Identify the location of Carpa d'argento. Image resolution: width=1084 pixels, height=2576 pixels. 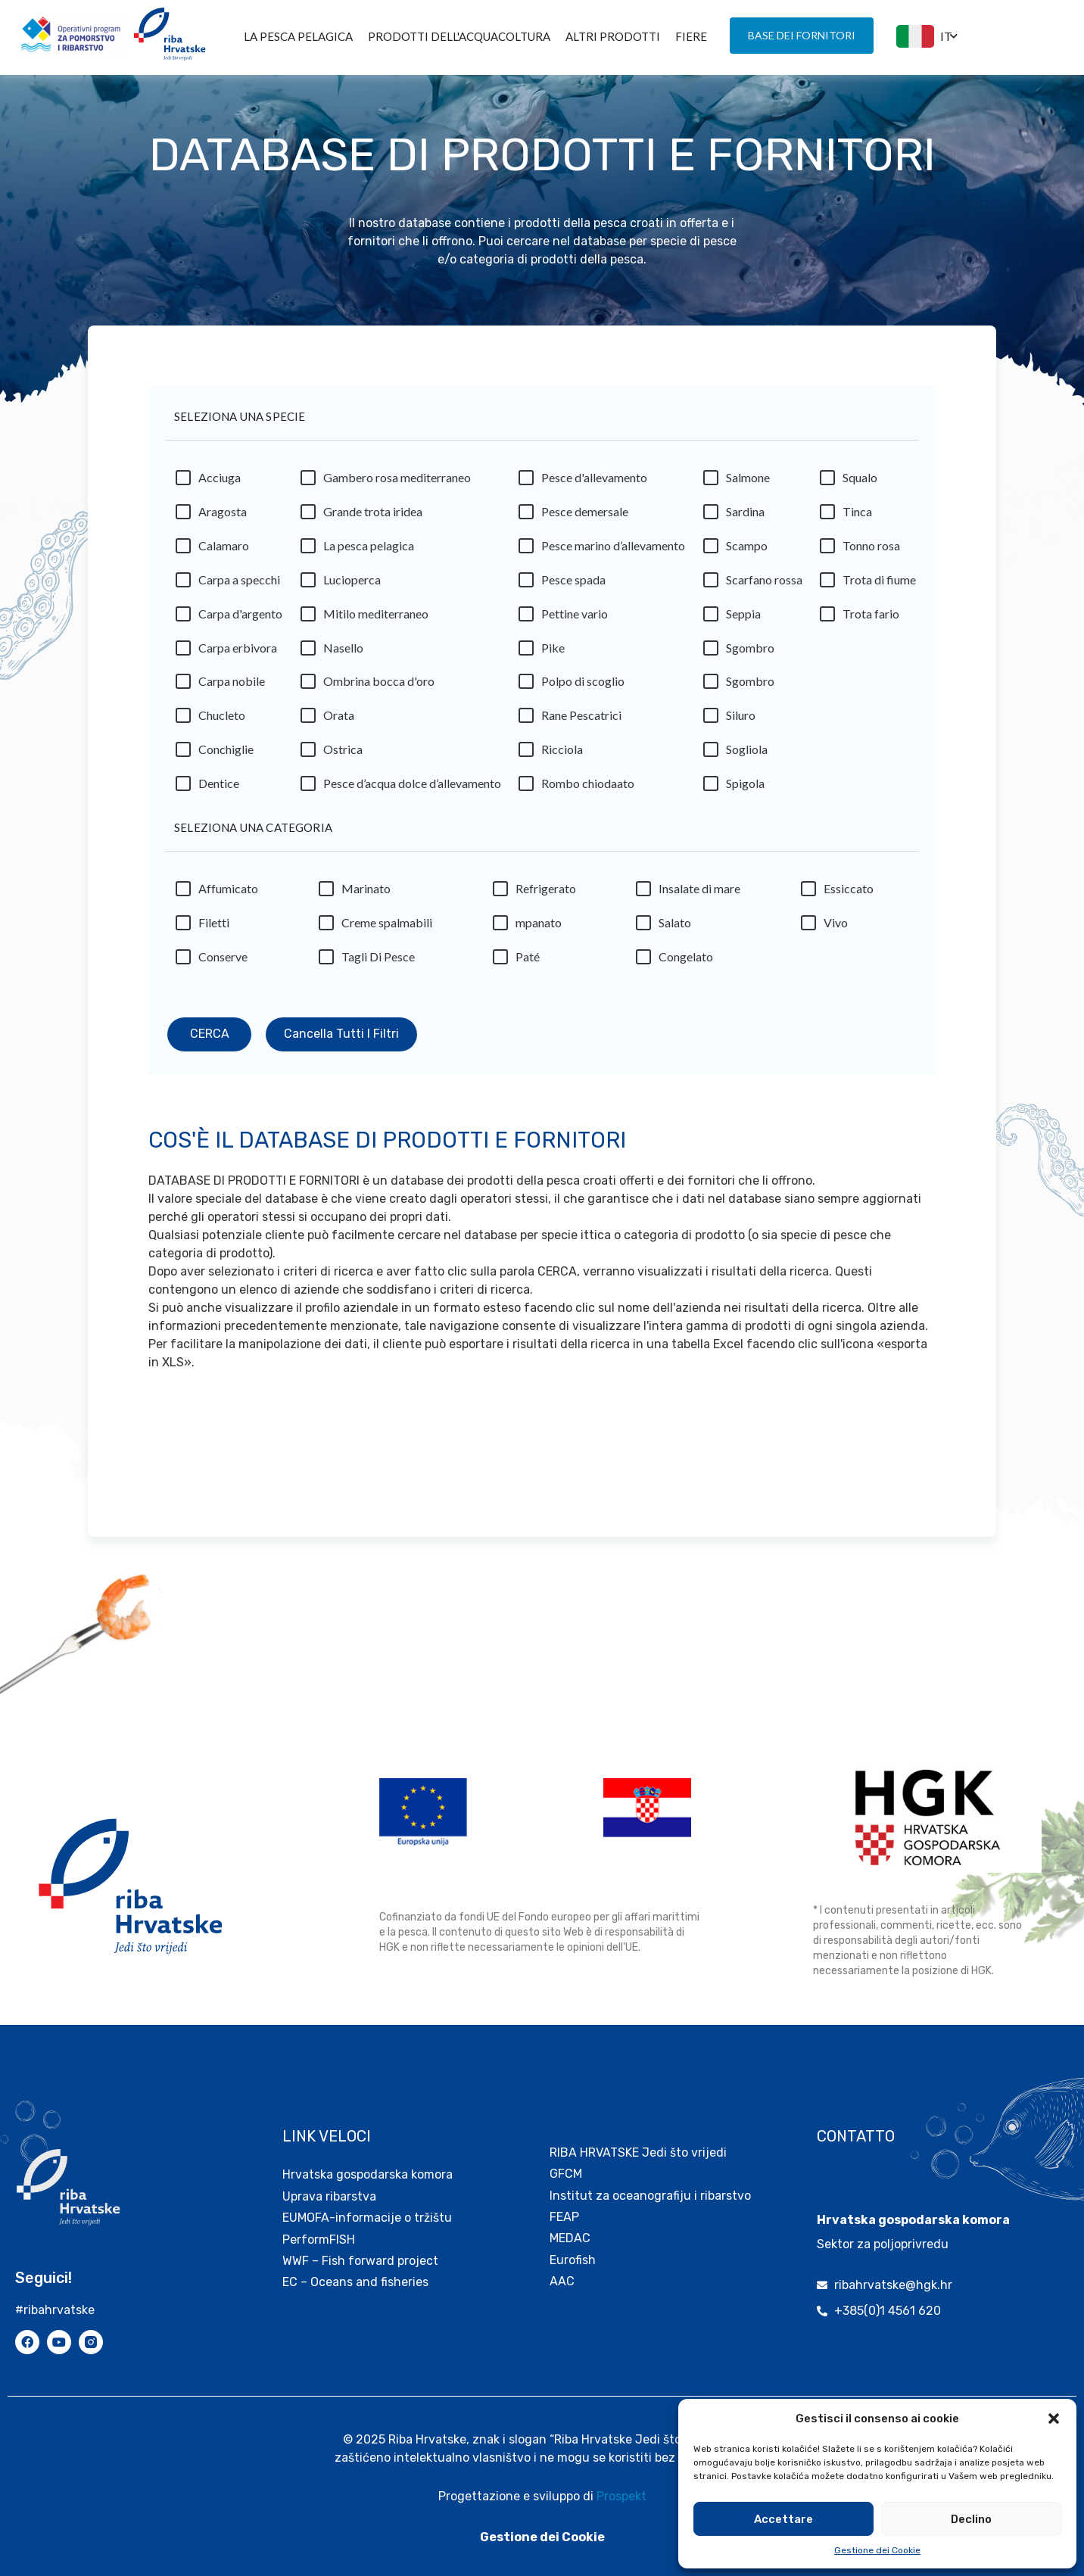
(240, 619).